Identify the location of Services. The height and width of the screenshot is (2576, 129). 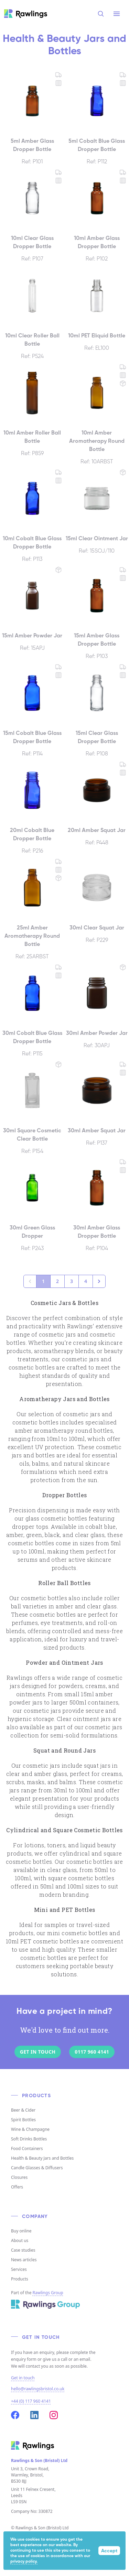
(19, 2269).